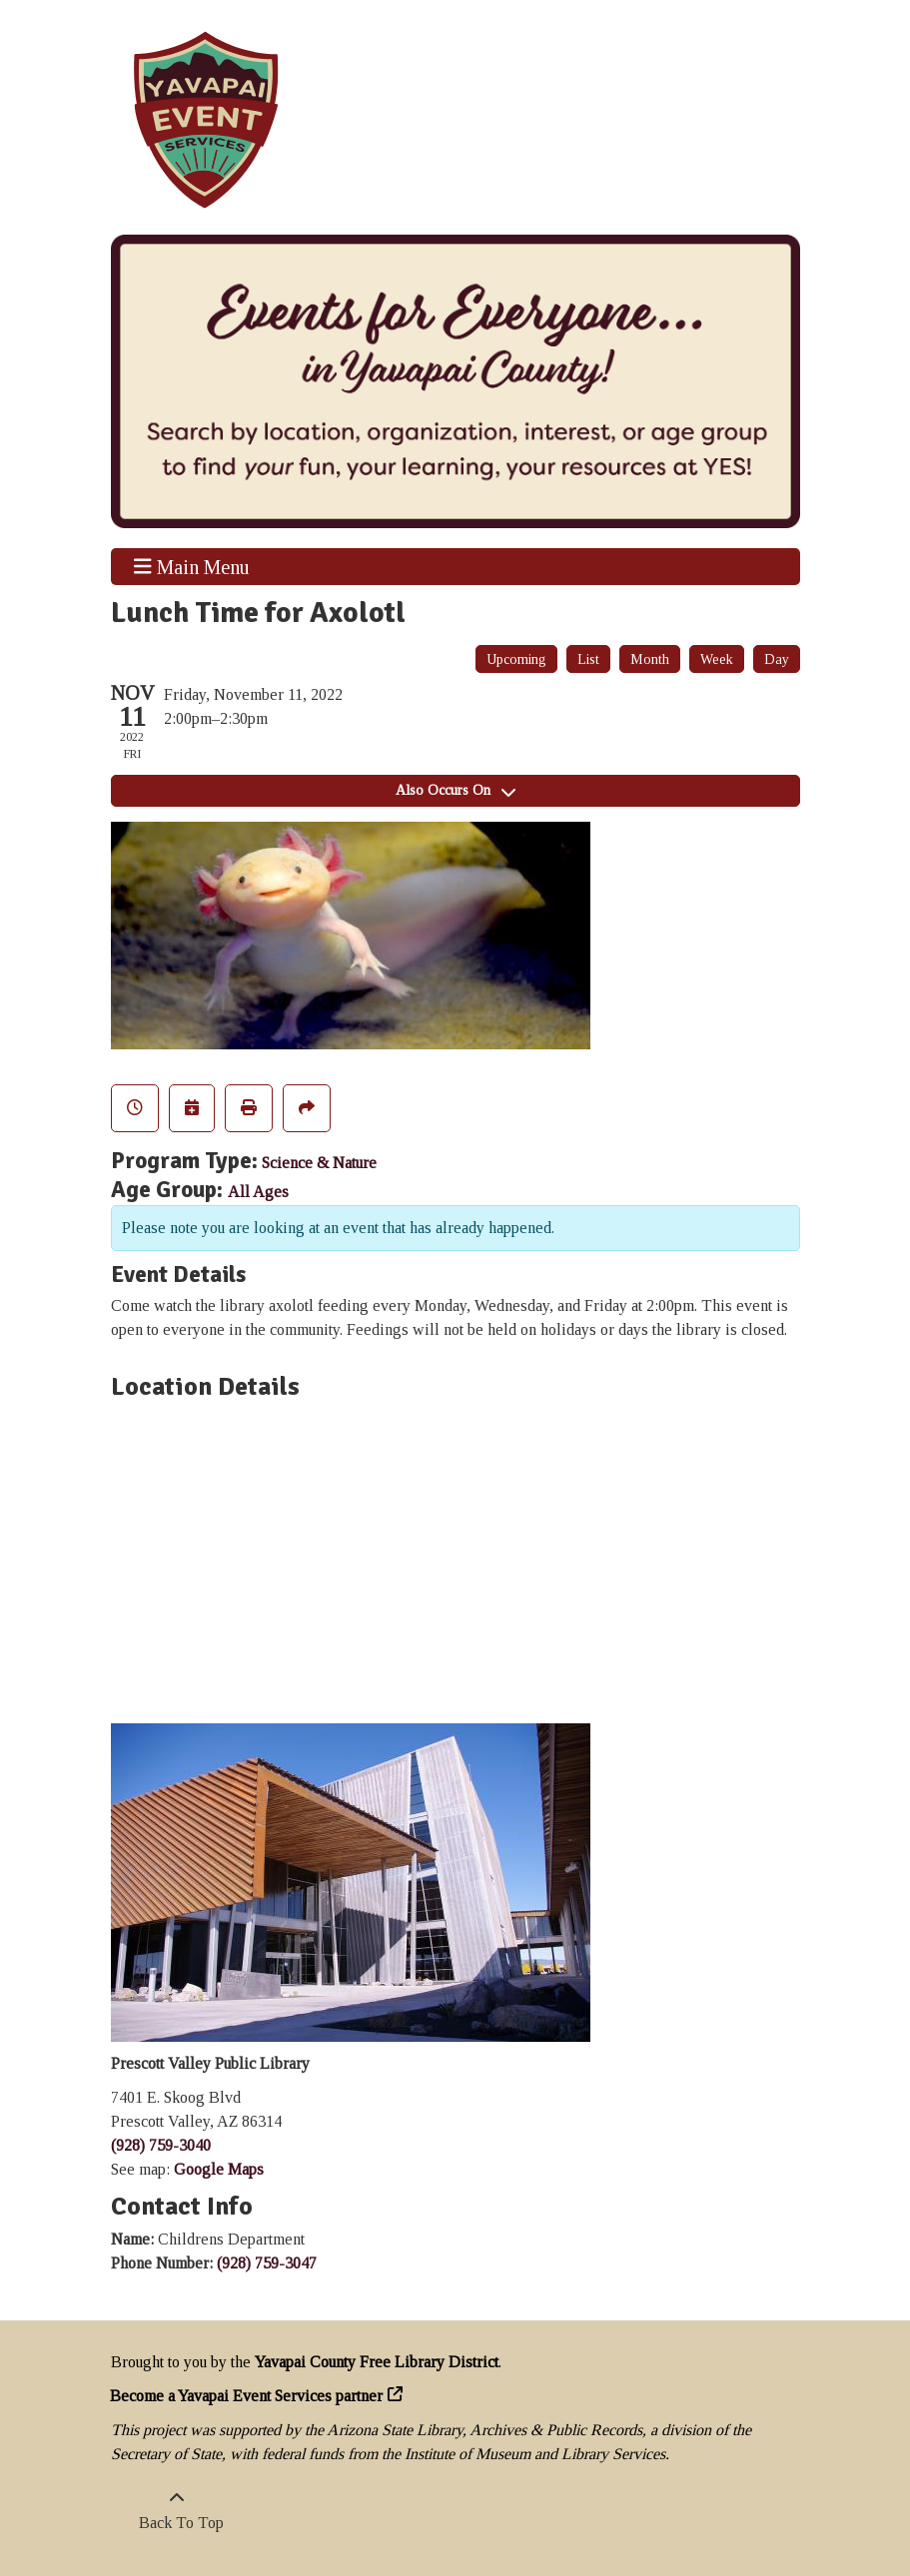 This screenshot has width=910, height=2576. Describe the element at coordinates (267, 2262) in the screenshot. I see `(928) 759-3047` at that location.